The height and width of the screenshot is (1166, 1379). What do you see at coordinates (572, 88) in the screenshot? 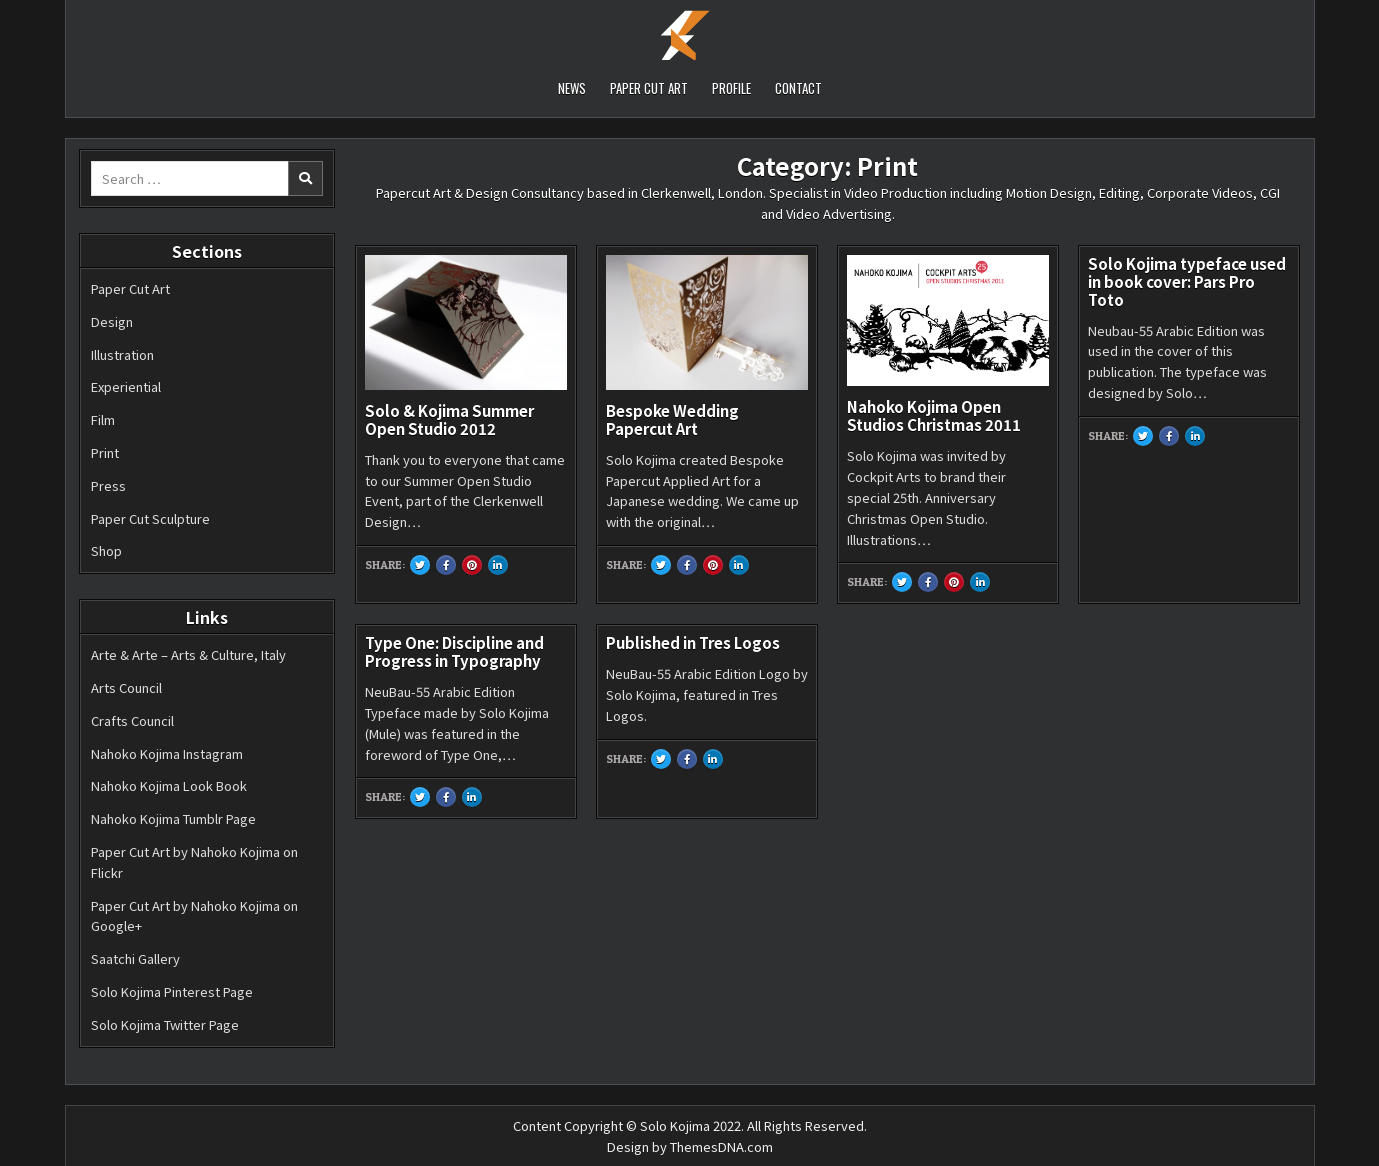
I see `NEWS` at bounding box center [572, 88].